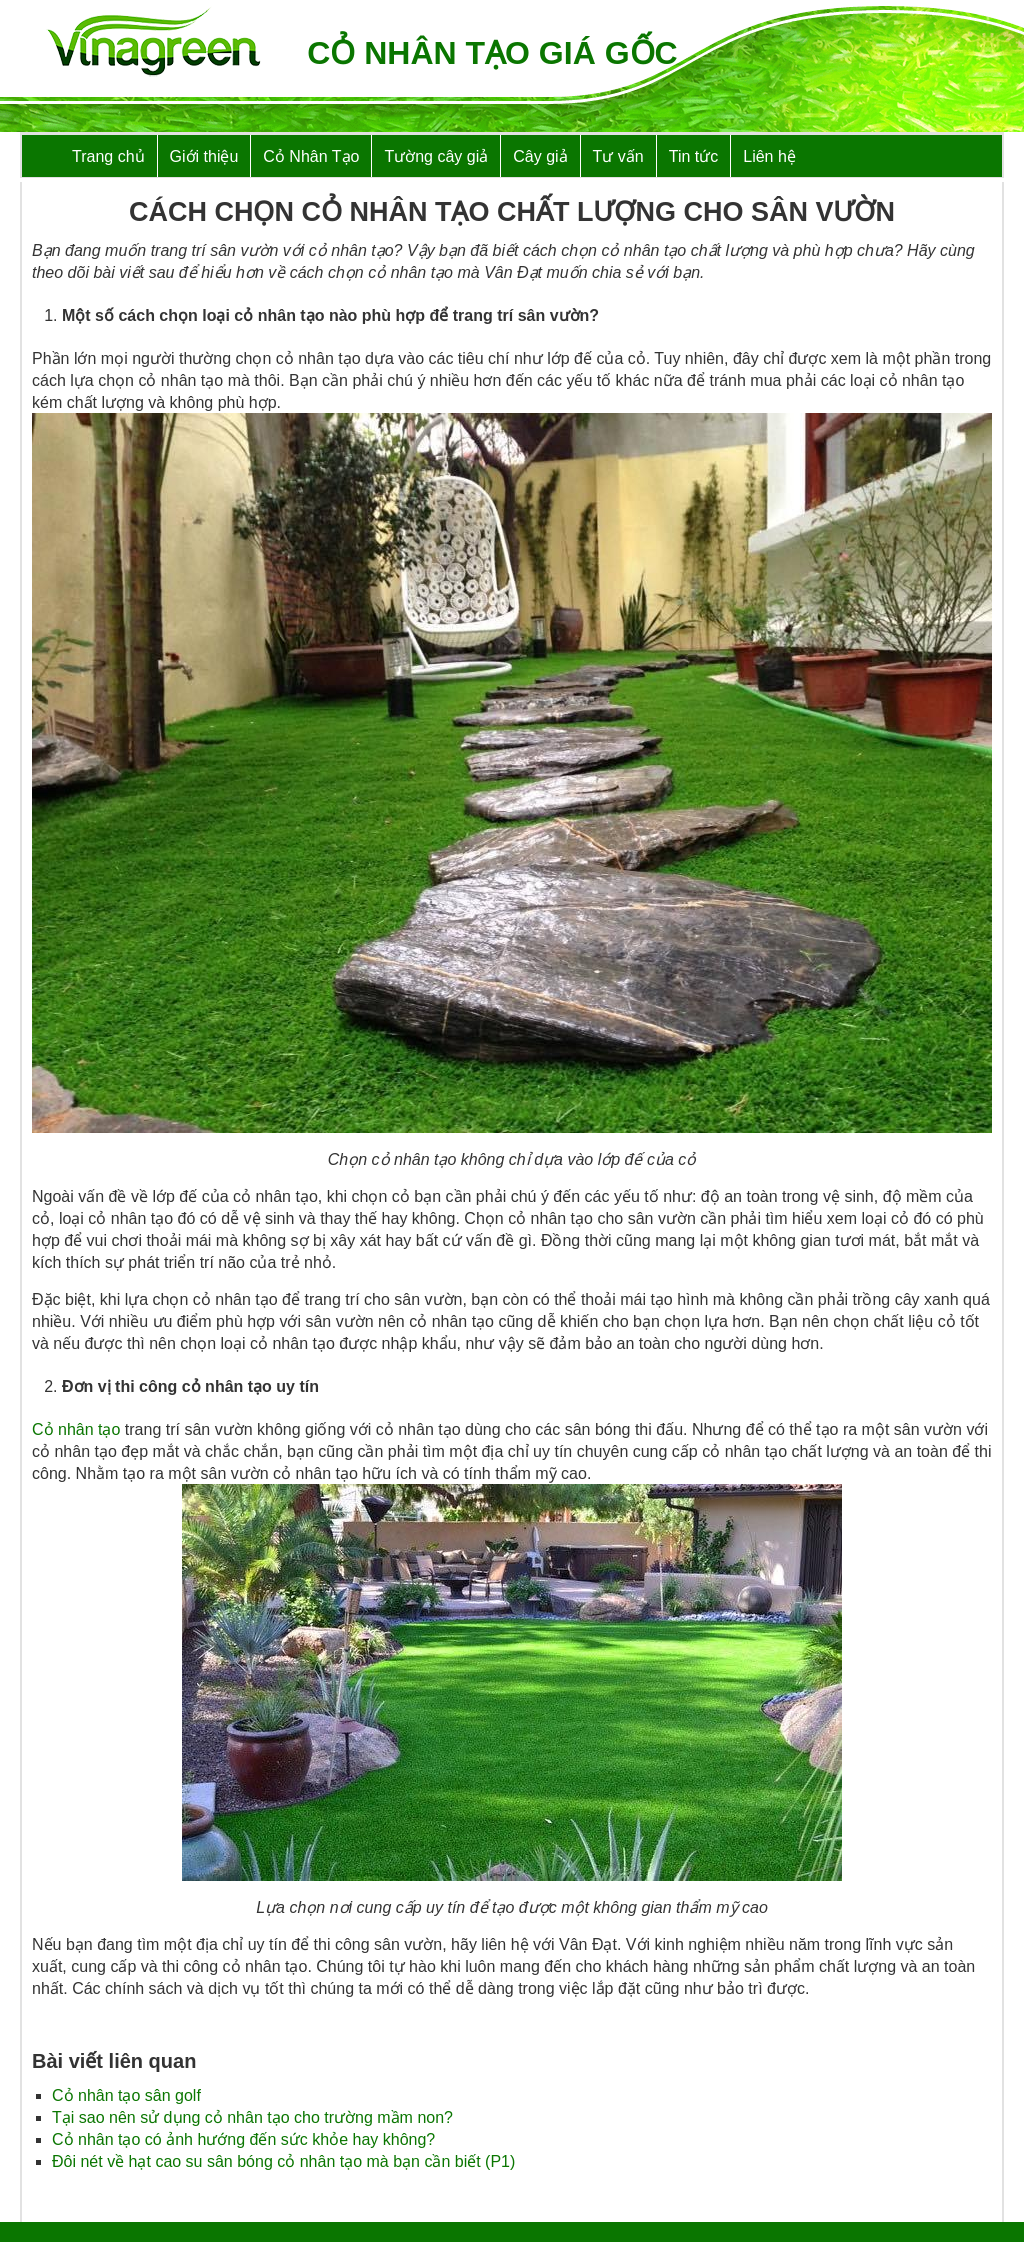 This screenshot has height=2242, width=1024. What do you see at coordinates (126, 2095) in the screenshot?
I see `Cỏ nhân tạo sân golf` at bounding box center [126, 2095].